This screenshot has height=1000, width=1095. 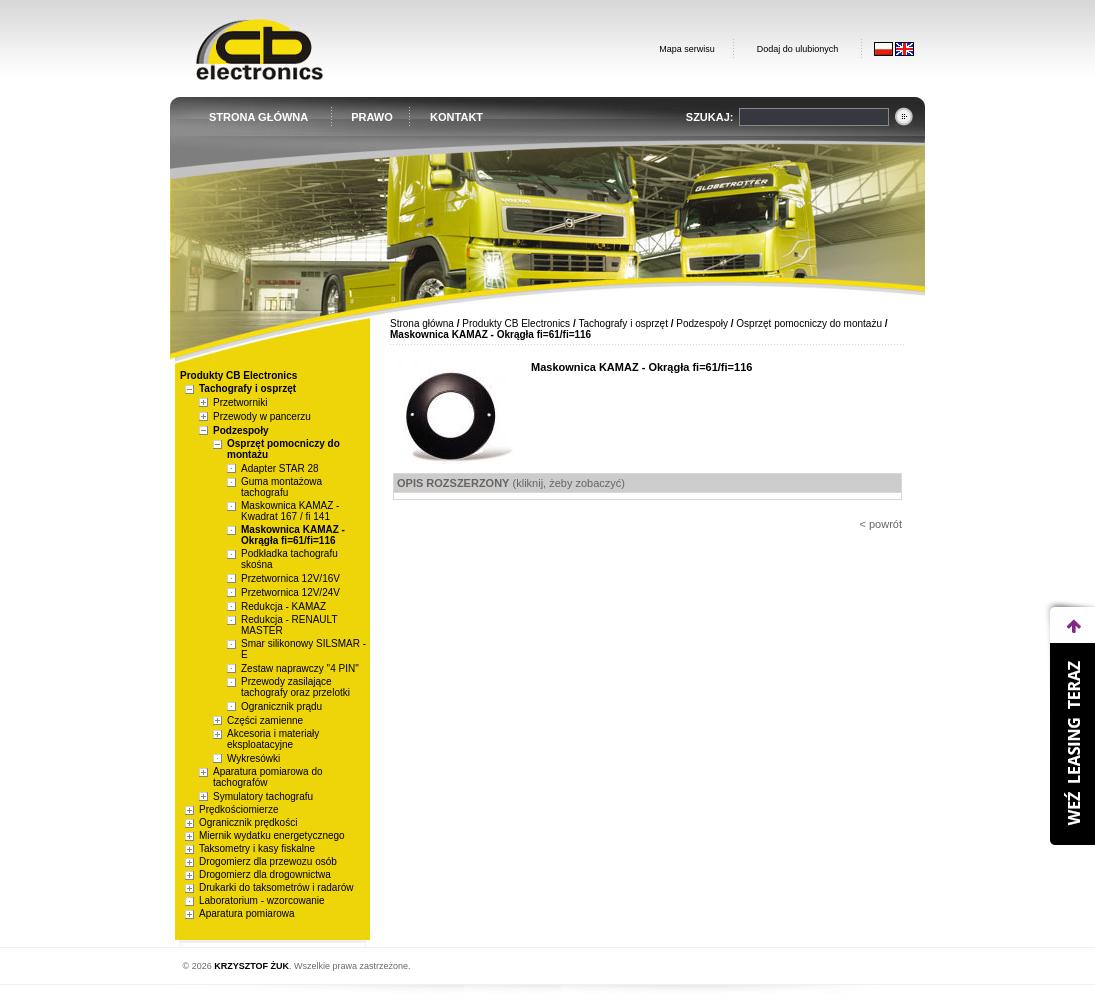 I want to click on Redukcja - KAMAZ, so click(x=283, y=606).